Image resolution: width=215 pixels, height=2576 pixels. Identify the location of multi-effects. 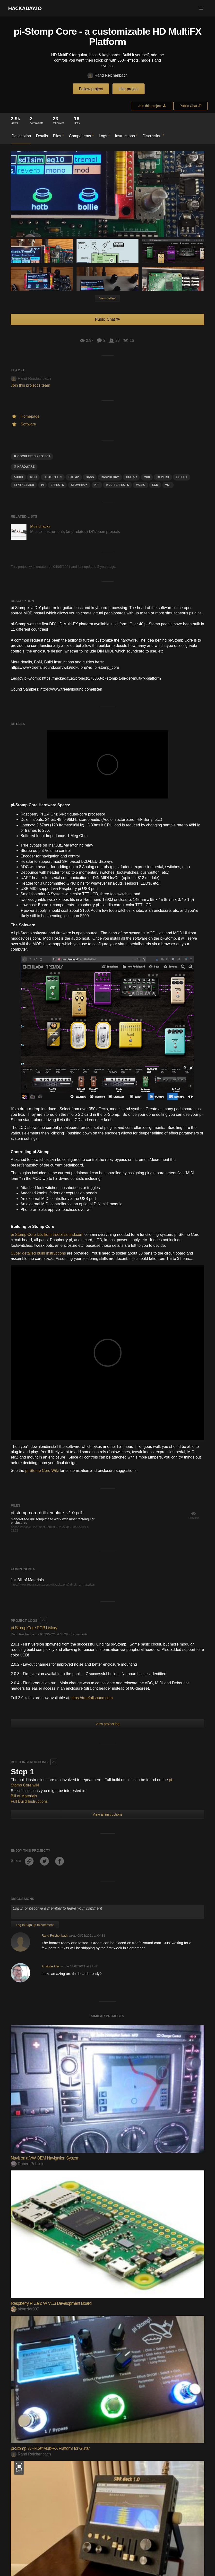
(117, 485).